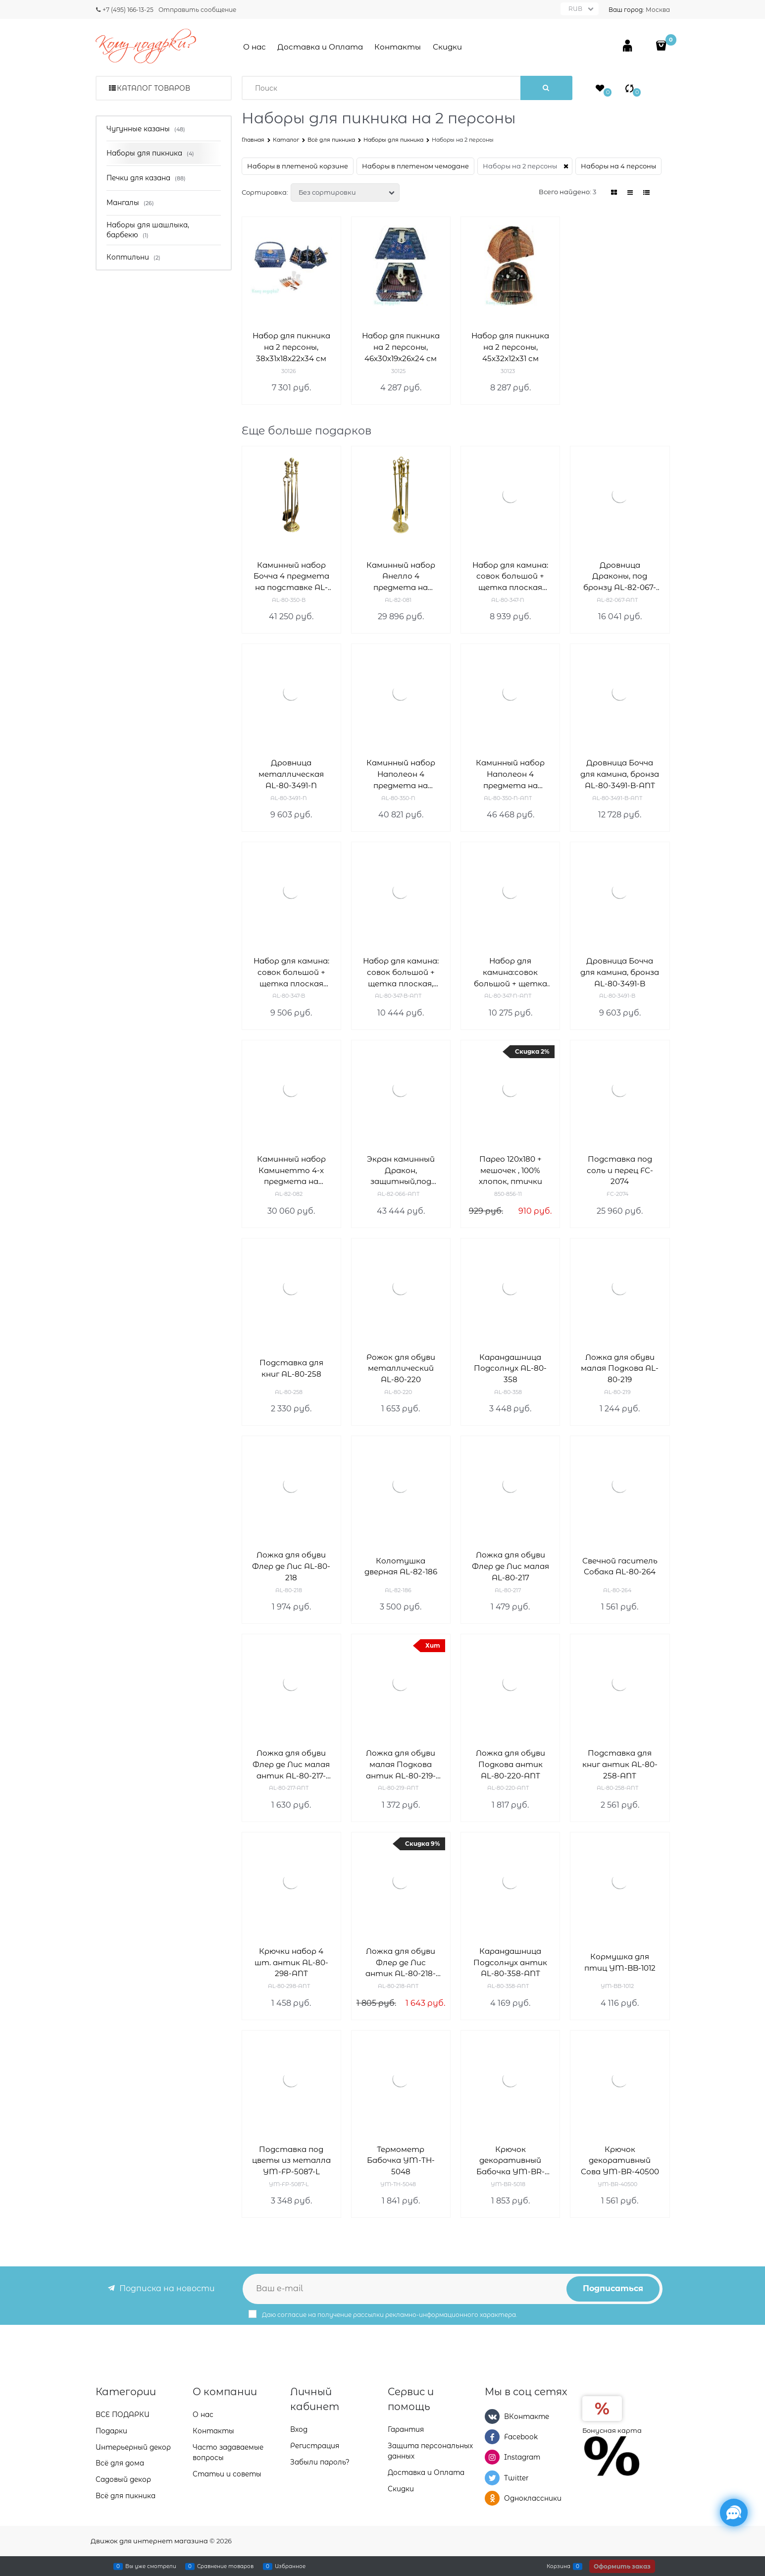 Image resolution: width=765 pixels, height=2576 pixels. Describe the element at coordinates (320, 47) in the screenshot. I see `Доставка и Оплата` at that location.